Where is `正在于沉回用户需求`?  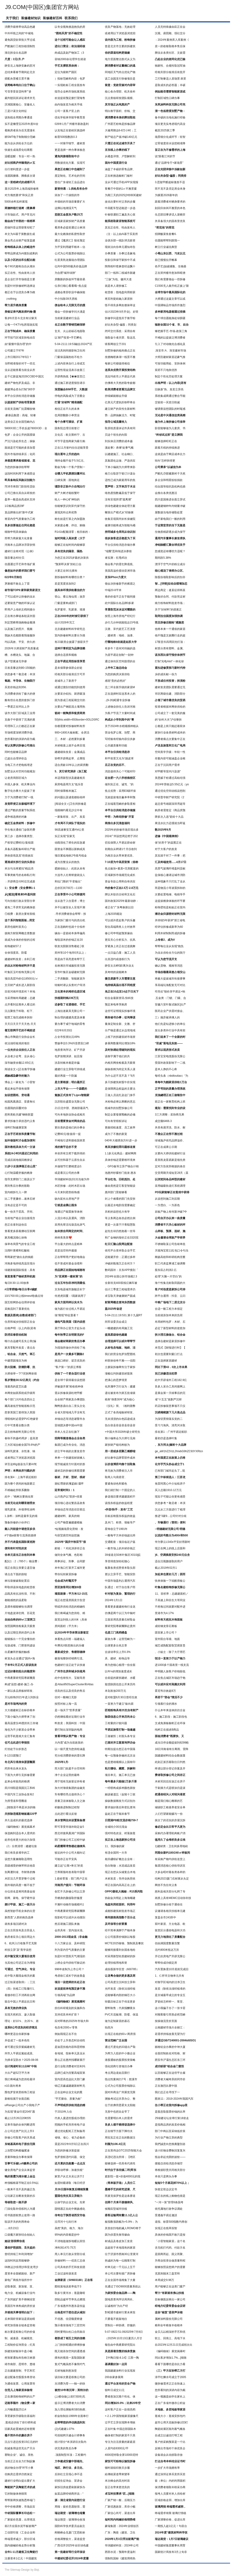 正在于沉回用户需求 is located at coordinates (167, 765).